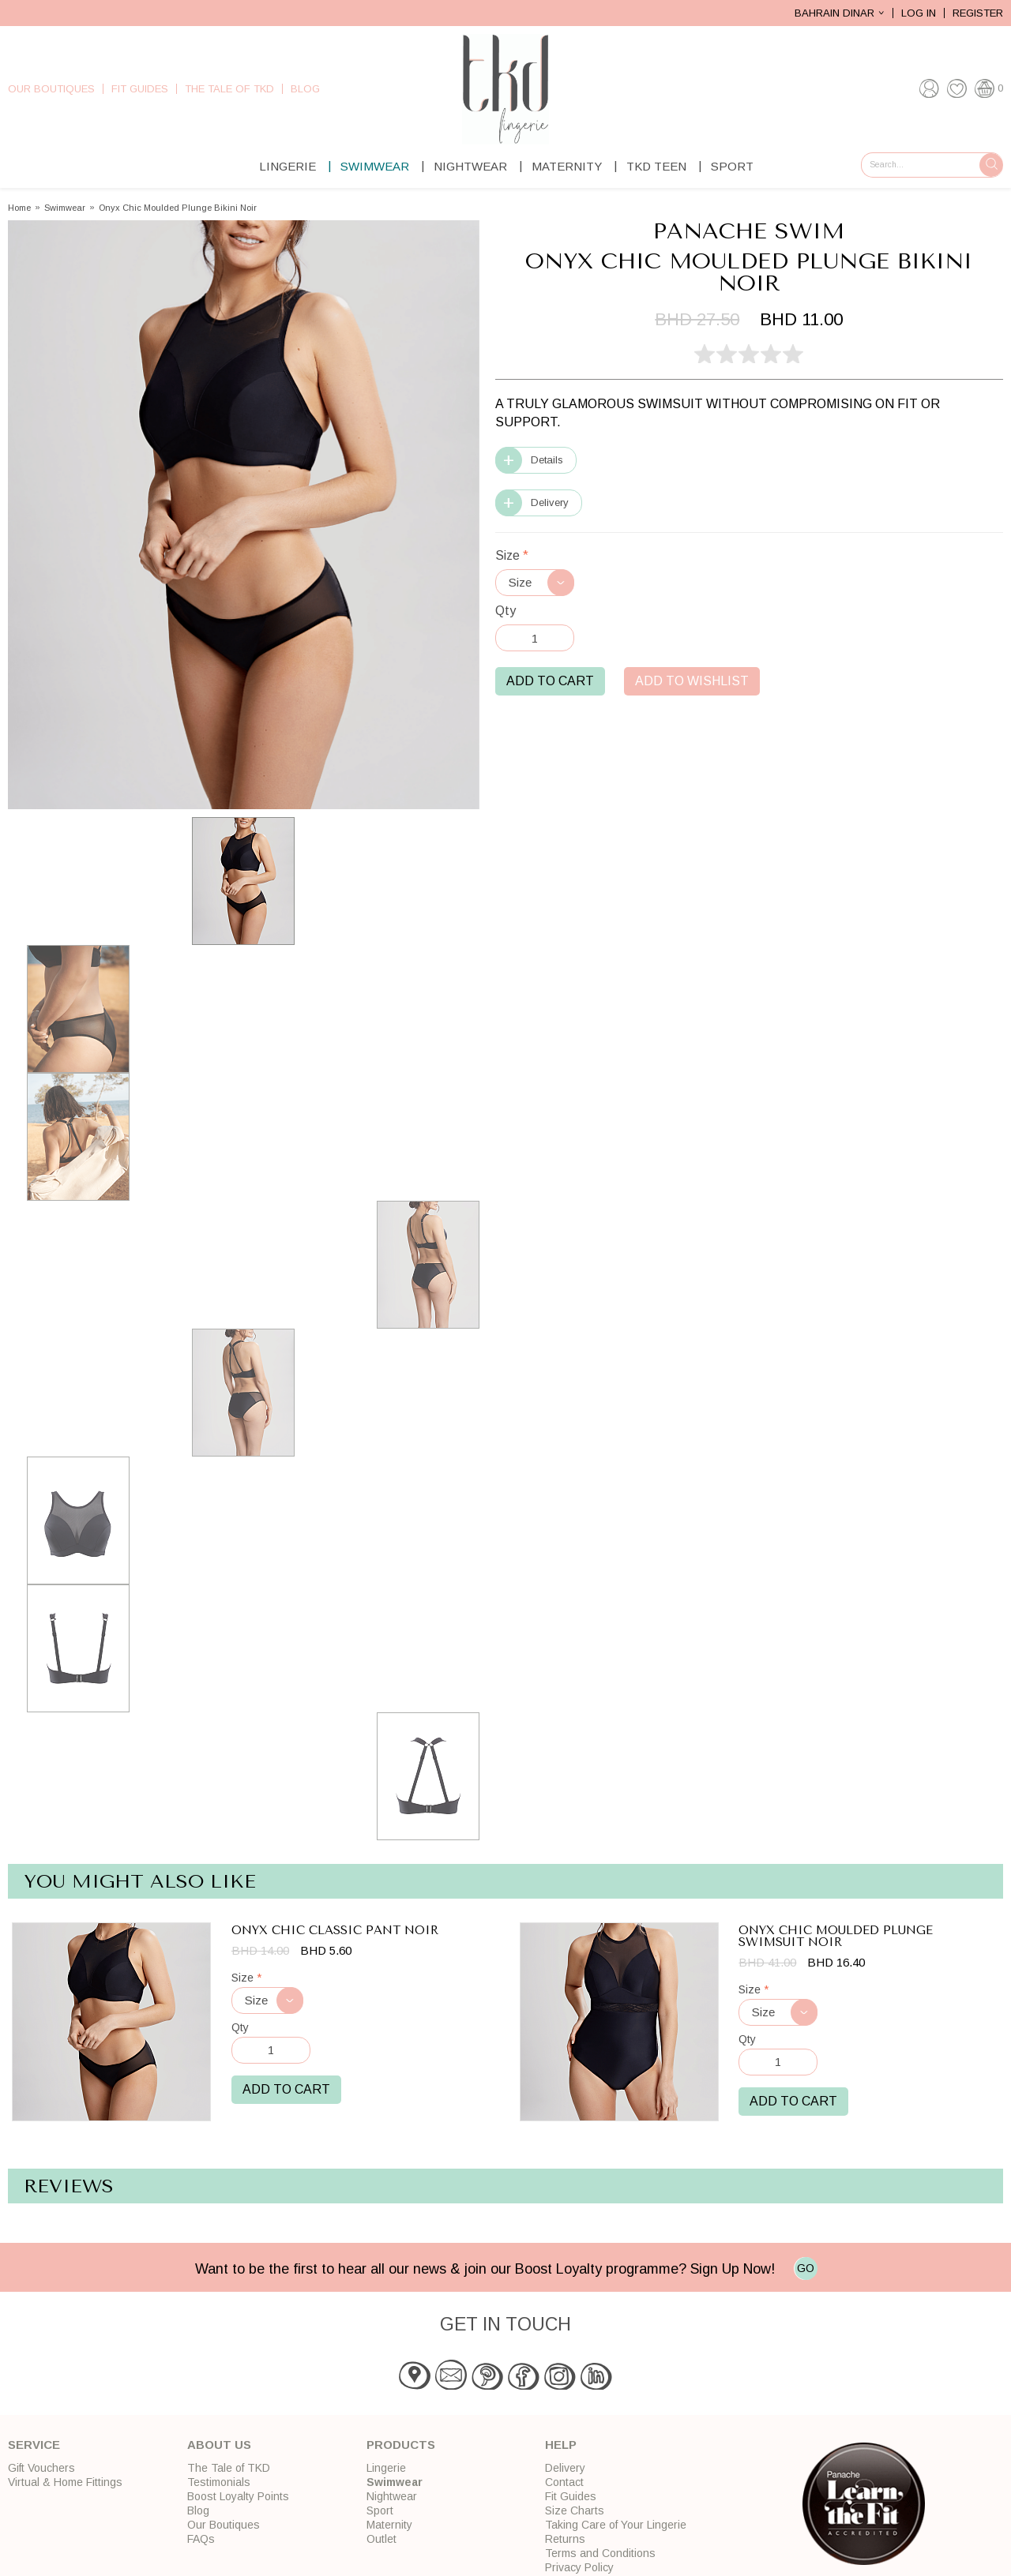  What do you see at coordinates (561, 2444) in the screenshot?
I see `Help` at bounding box center [561, 2444].